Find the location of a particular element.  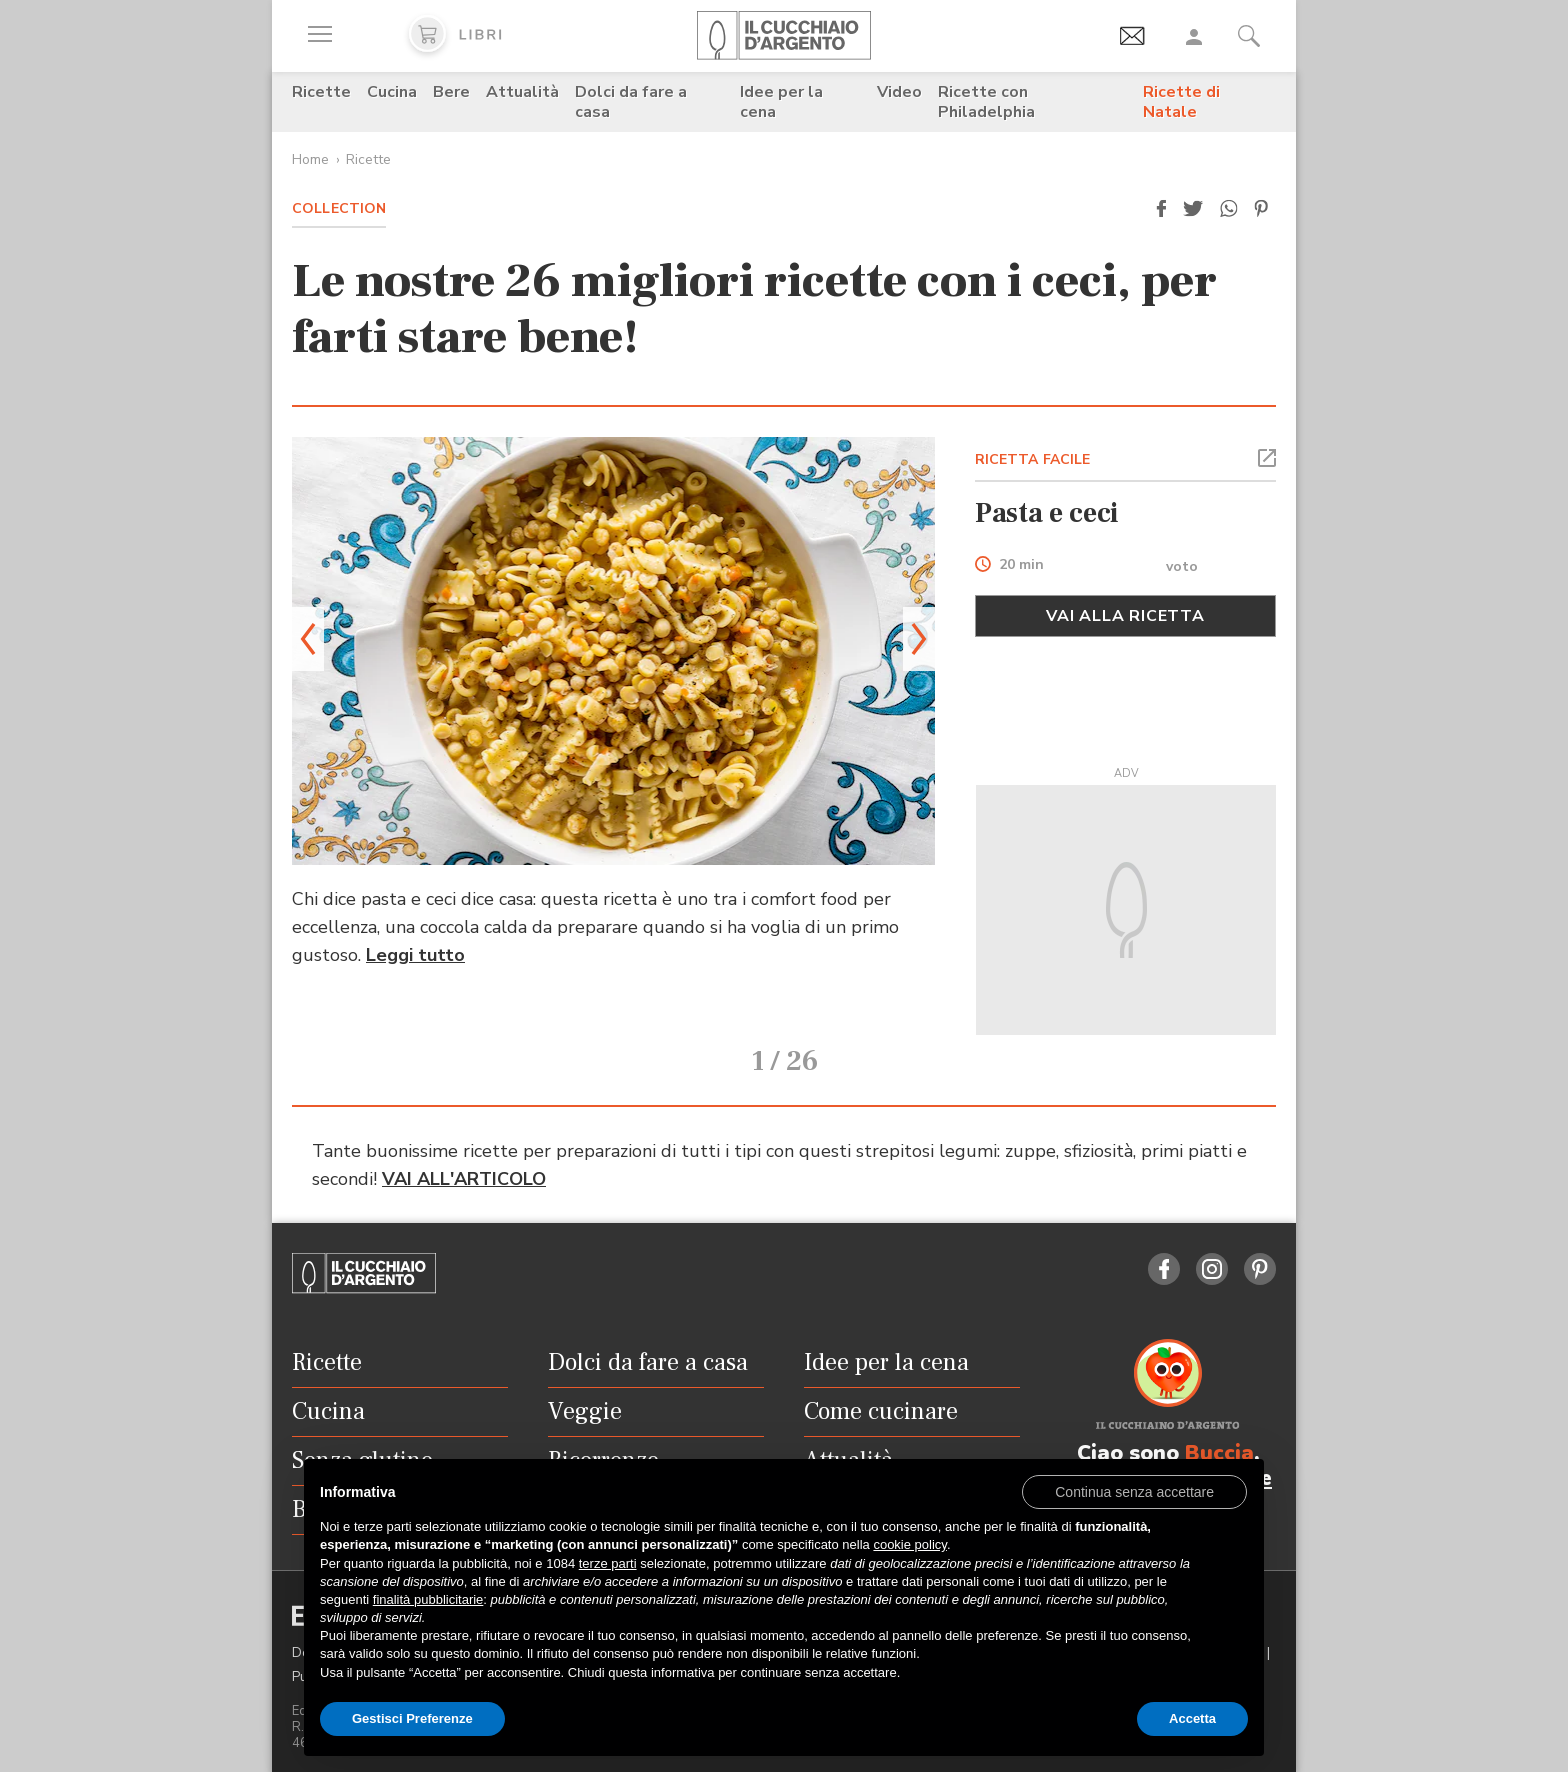

terze parti is located at coordinates (608, 1563).